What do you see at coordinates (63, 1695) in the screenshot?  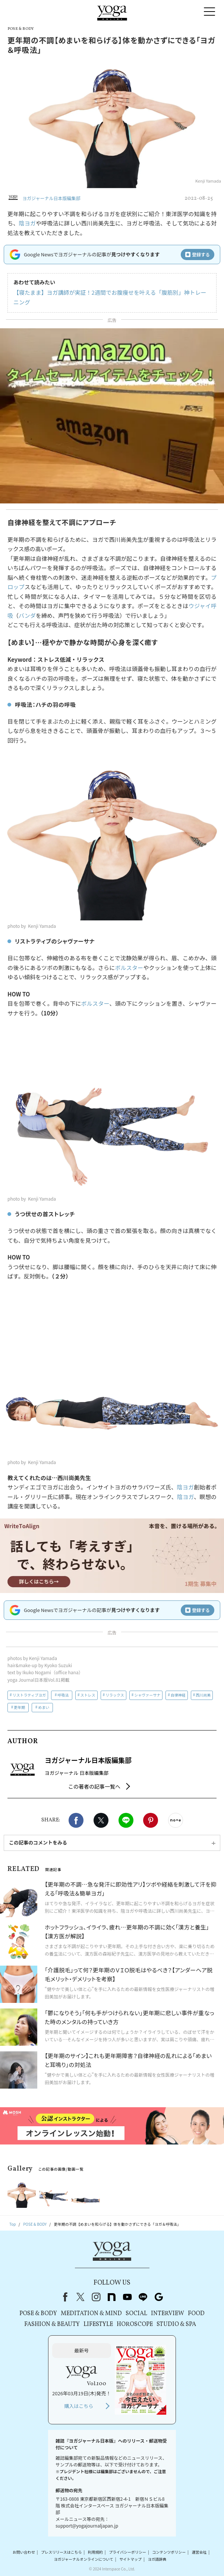 I see `呼吸法` at bounding box center [63, 1695].